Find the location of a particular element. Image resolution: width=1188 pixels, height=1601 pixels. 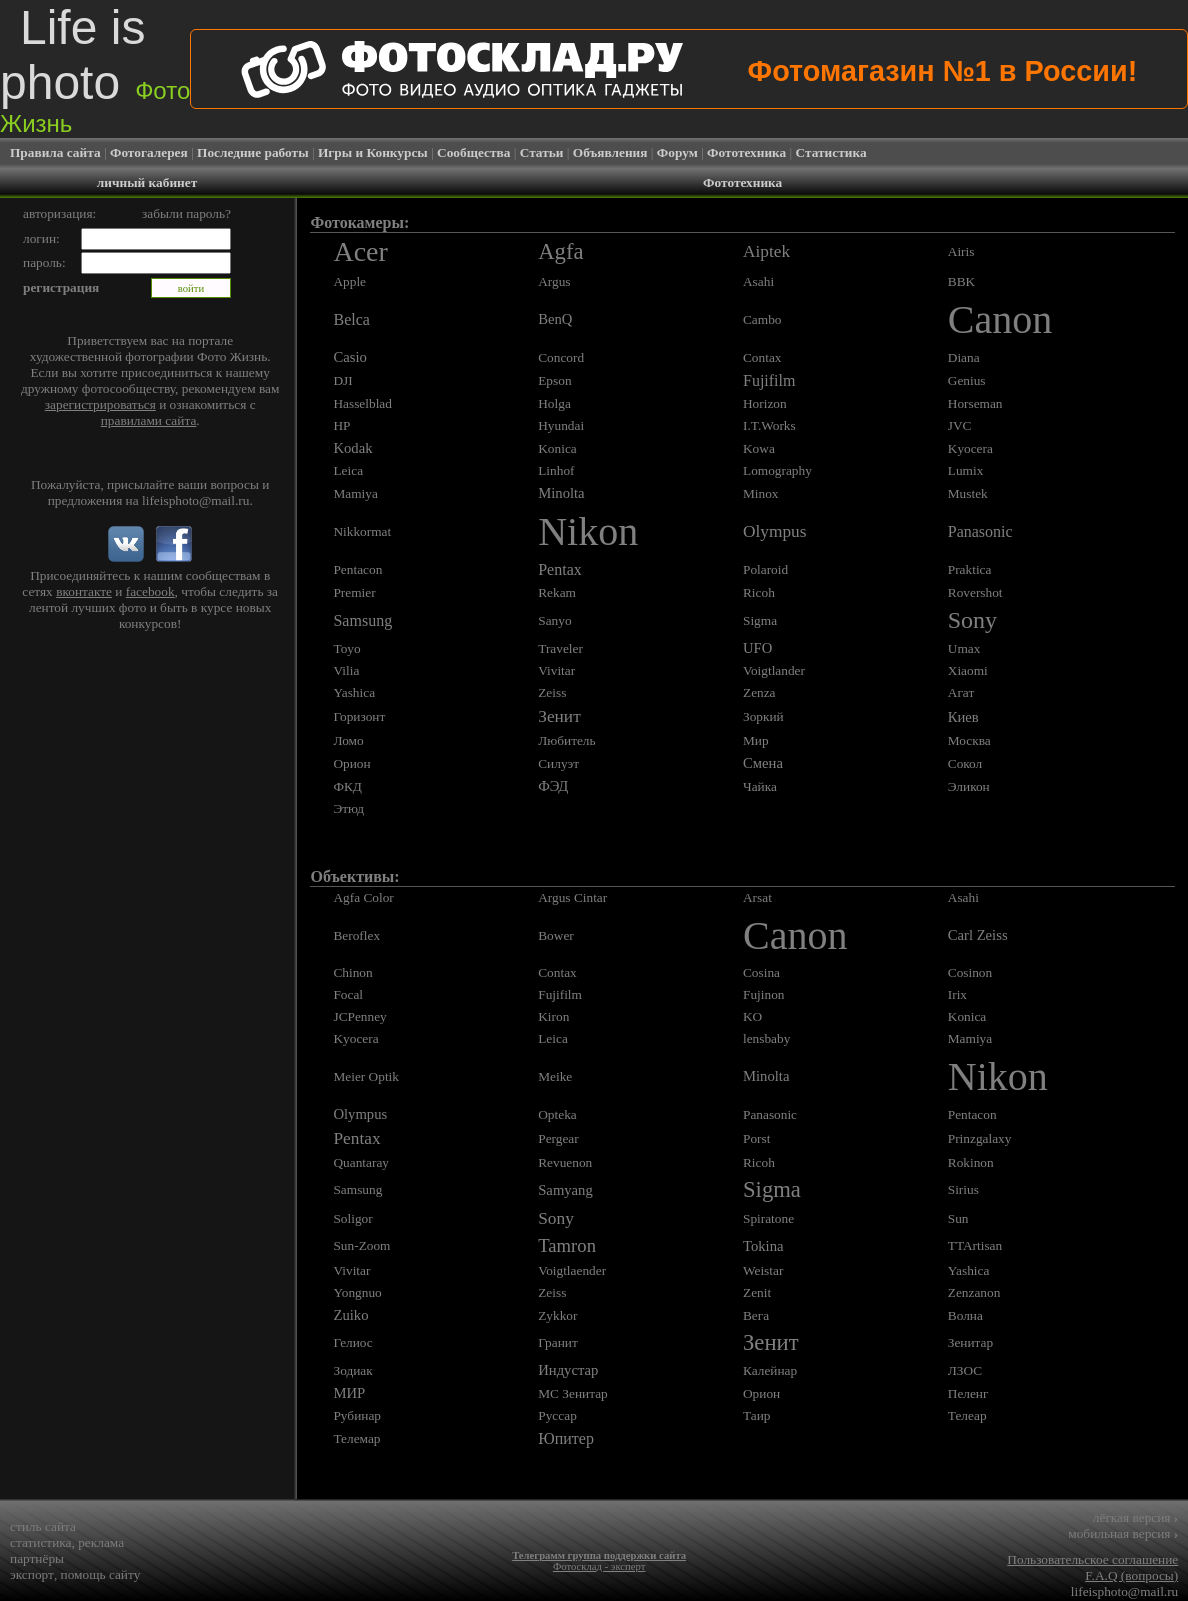

F.A.Q (вопросы) is located at coordinates (1131, 1575).